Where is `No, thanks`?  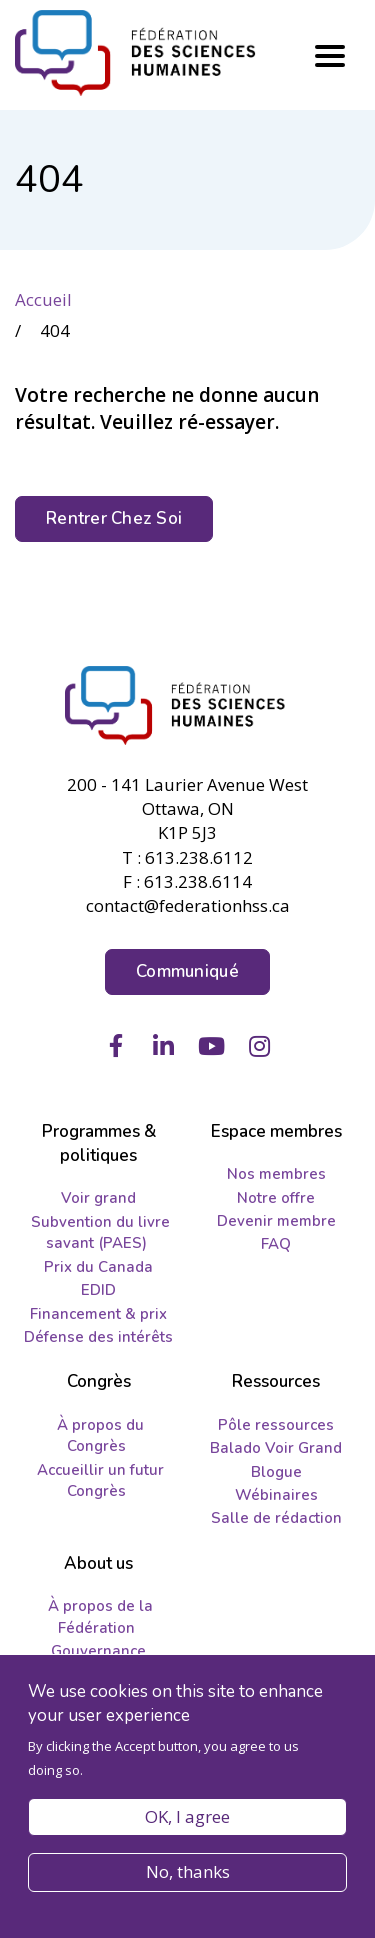
No, thanks is located at coordinates (188, 1877).